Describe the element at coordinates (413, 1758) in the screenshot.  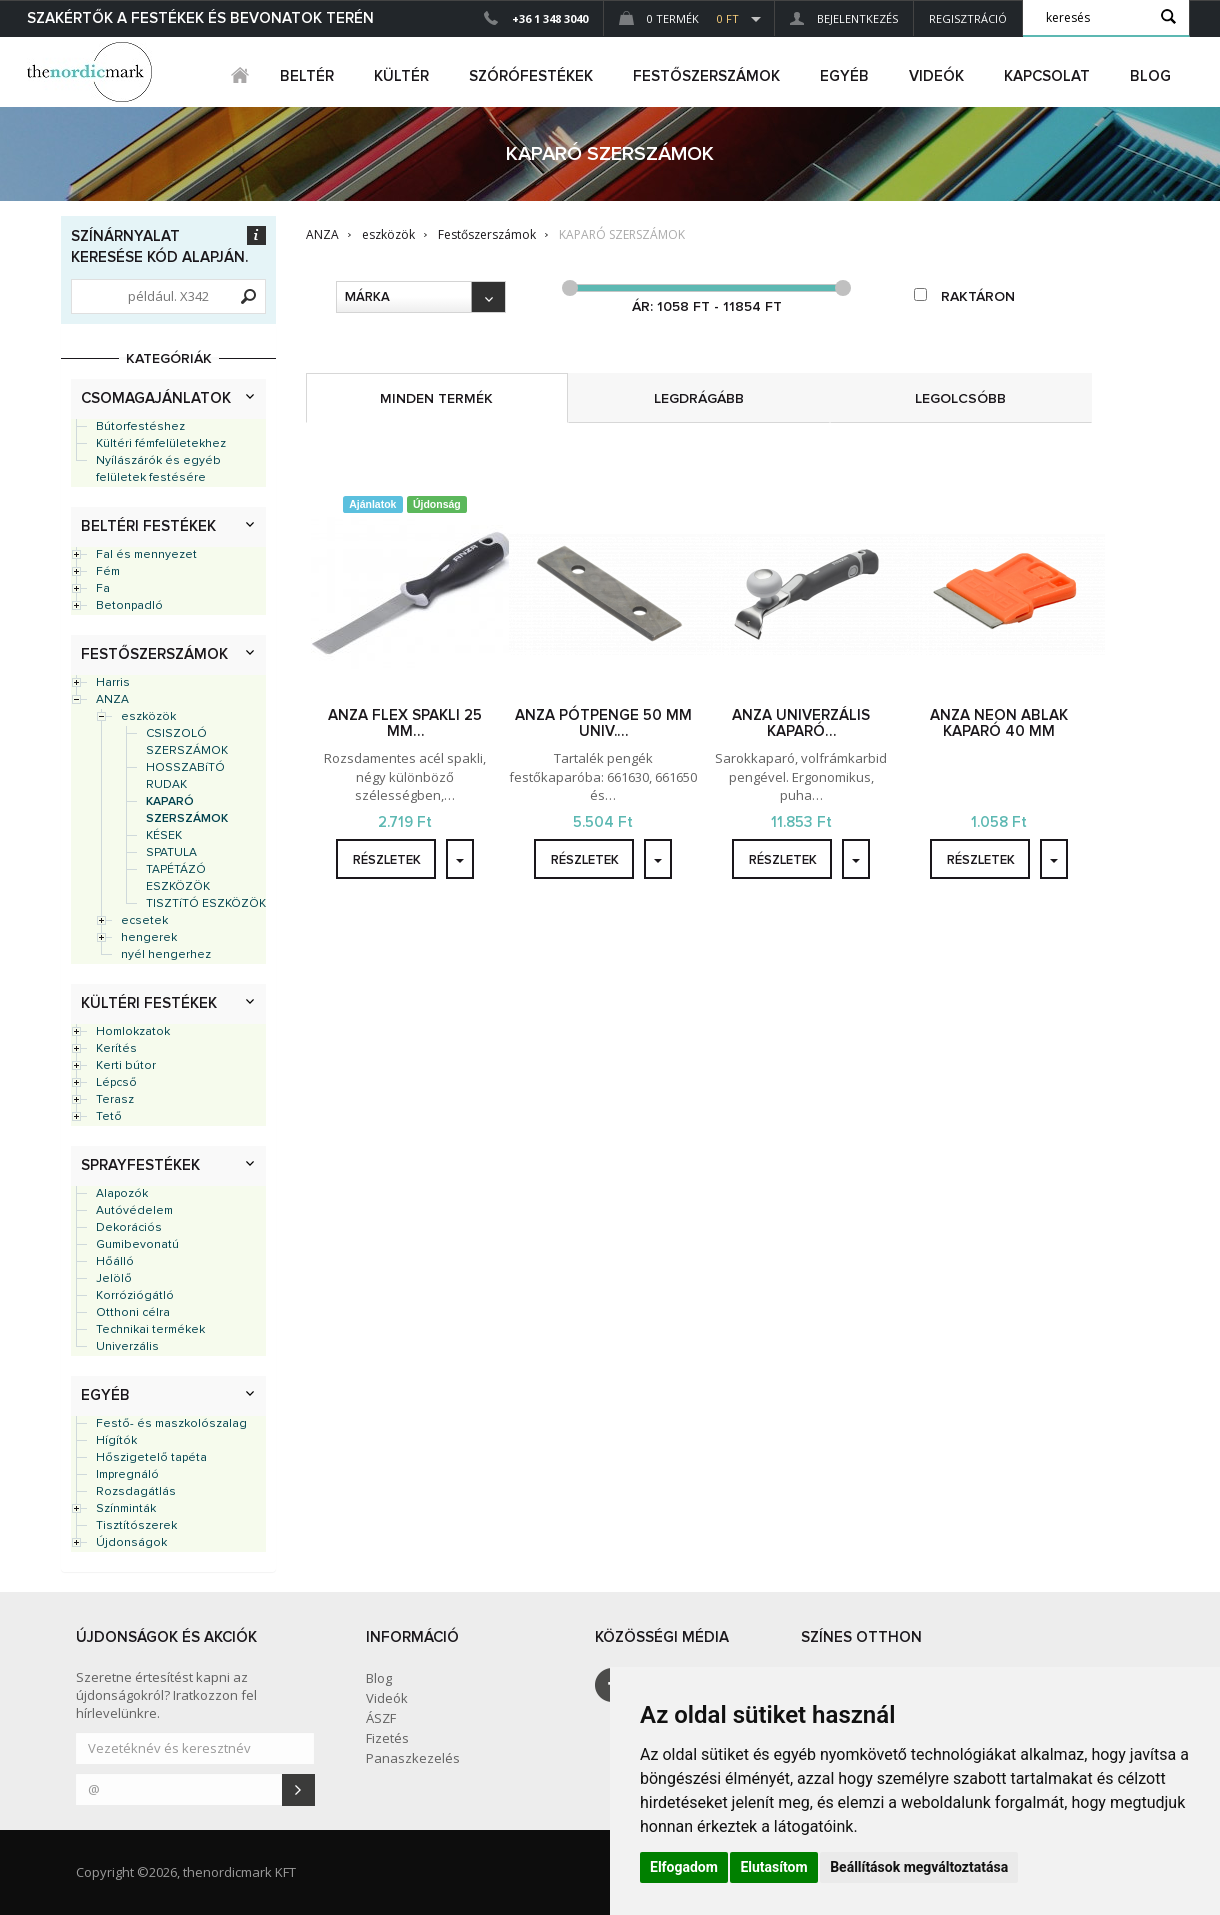
I see `Panaszkezelés` at that location.